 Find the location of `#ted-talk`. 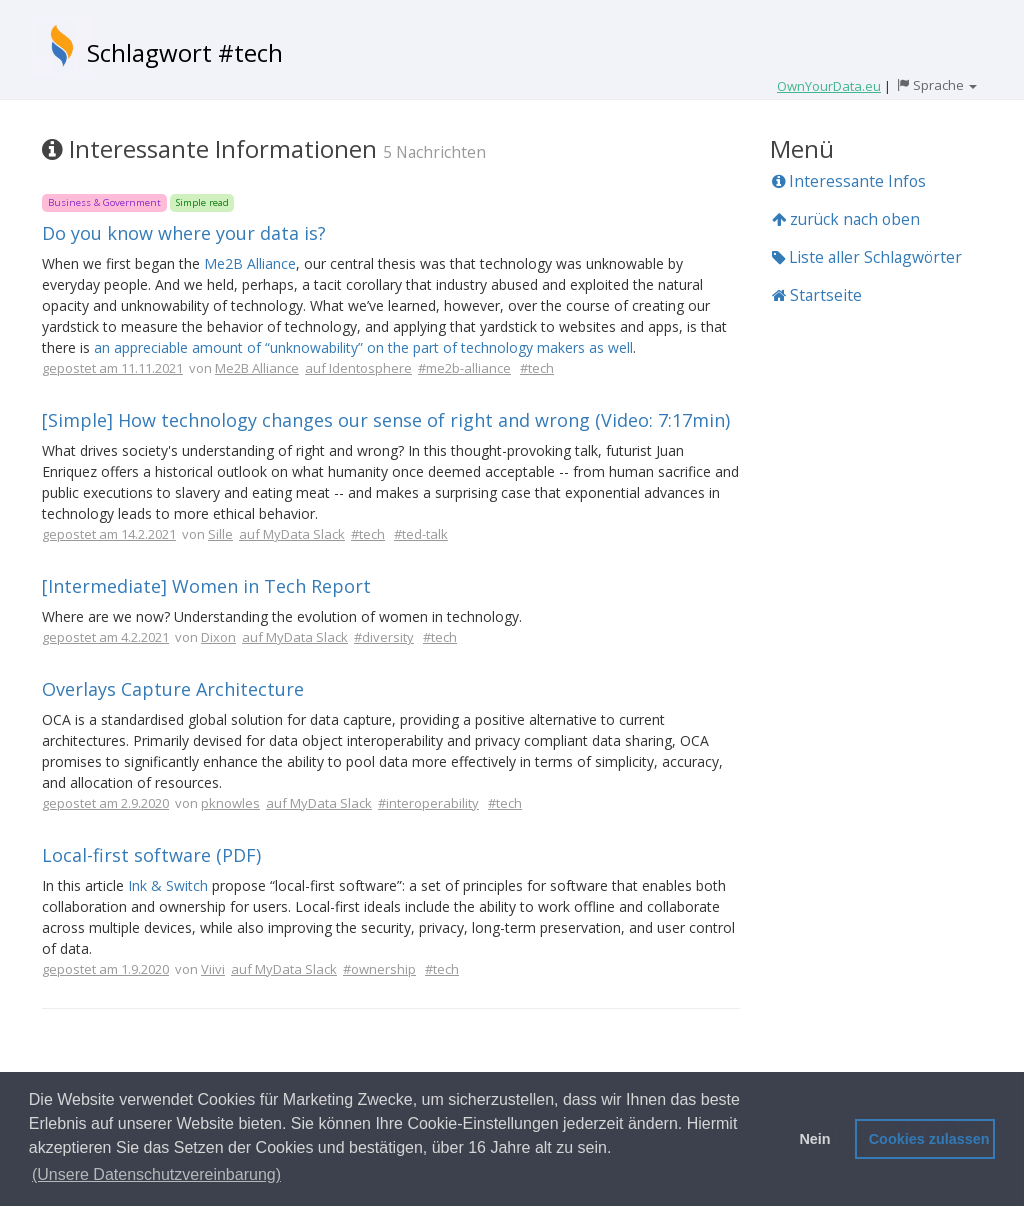

#ted-talk is located at coordinates (421, 534).